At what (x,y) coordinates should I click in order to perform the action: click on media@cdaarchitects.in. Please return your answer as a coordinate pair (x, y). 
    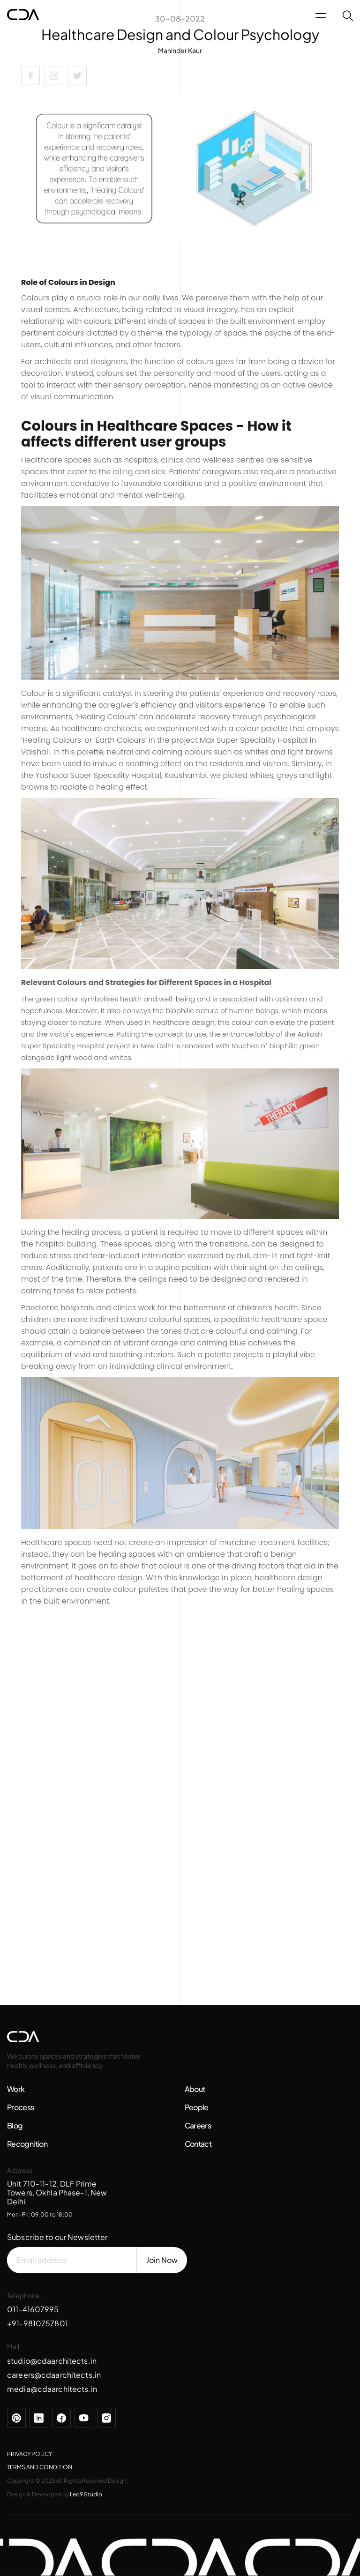
    Looking at the image, I should click on (52, 2389).